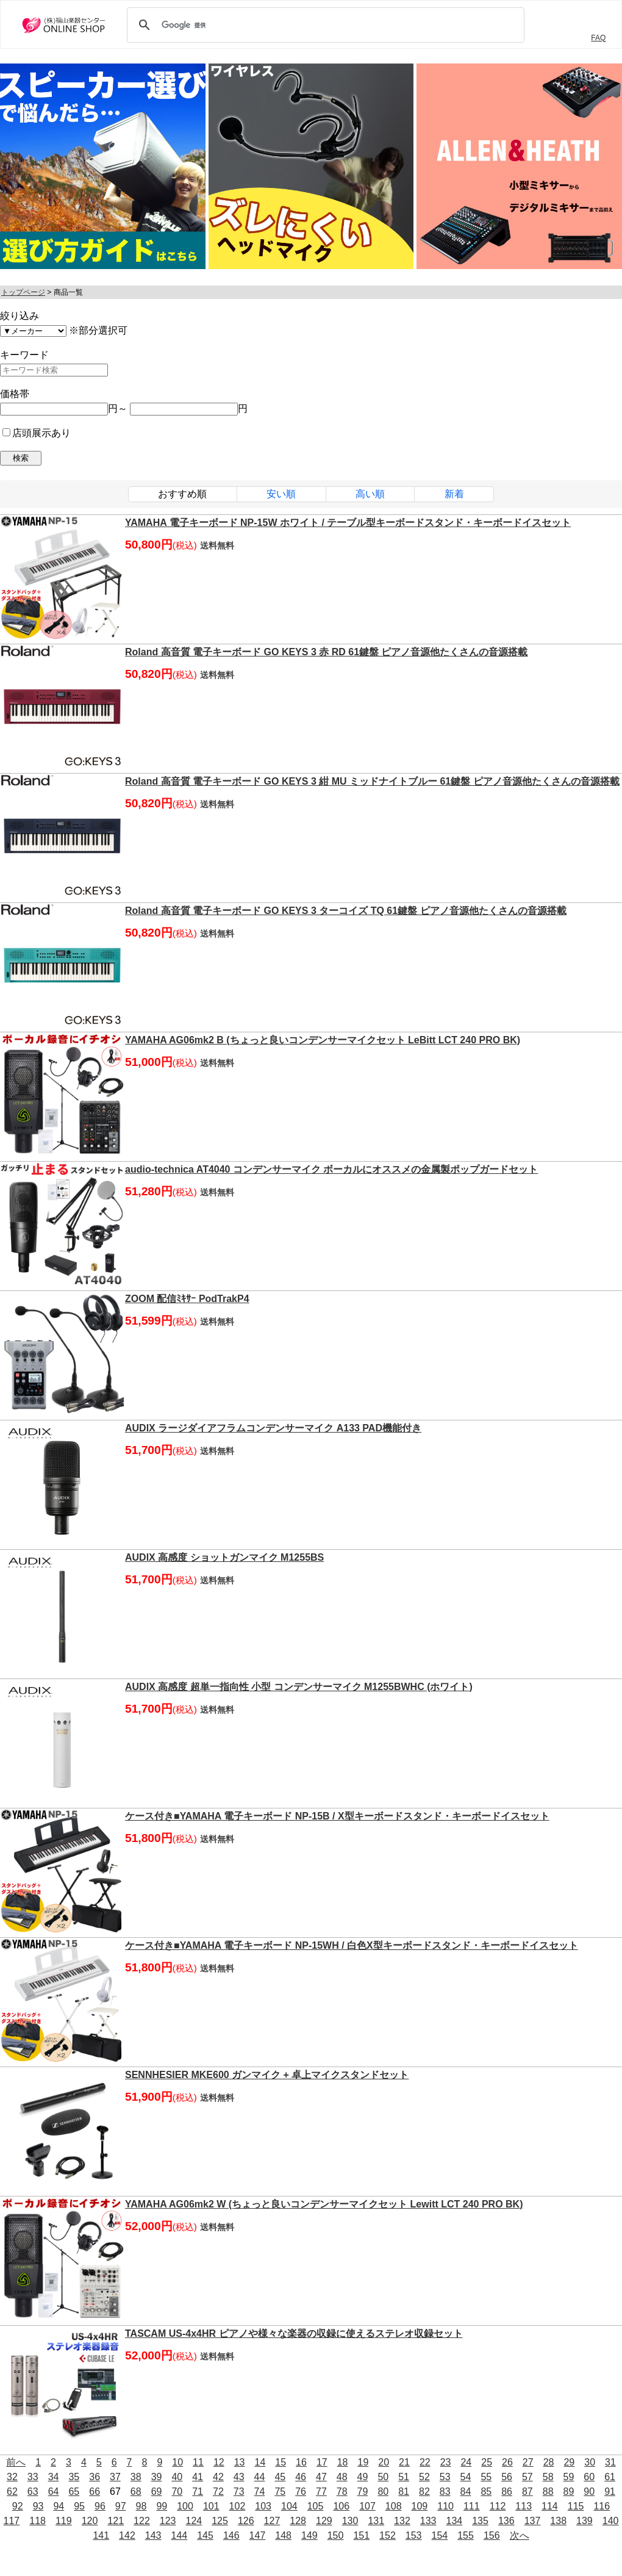  I want to click on 72, so click(218, 2491).